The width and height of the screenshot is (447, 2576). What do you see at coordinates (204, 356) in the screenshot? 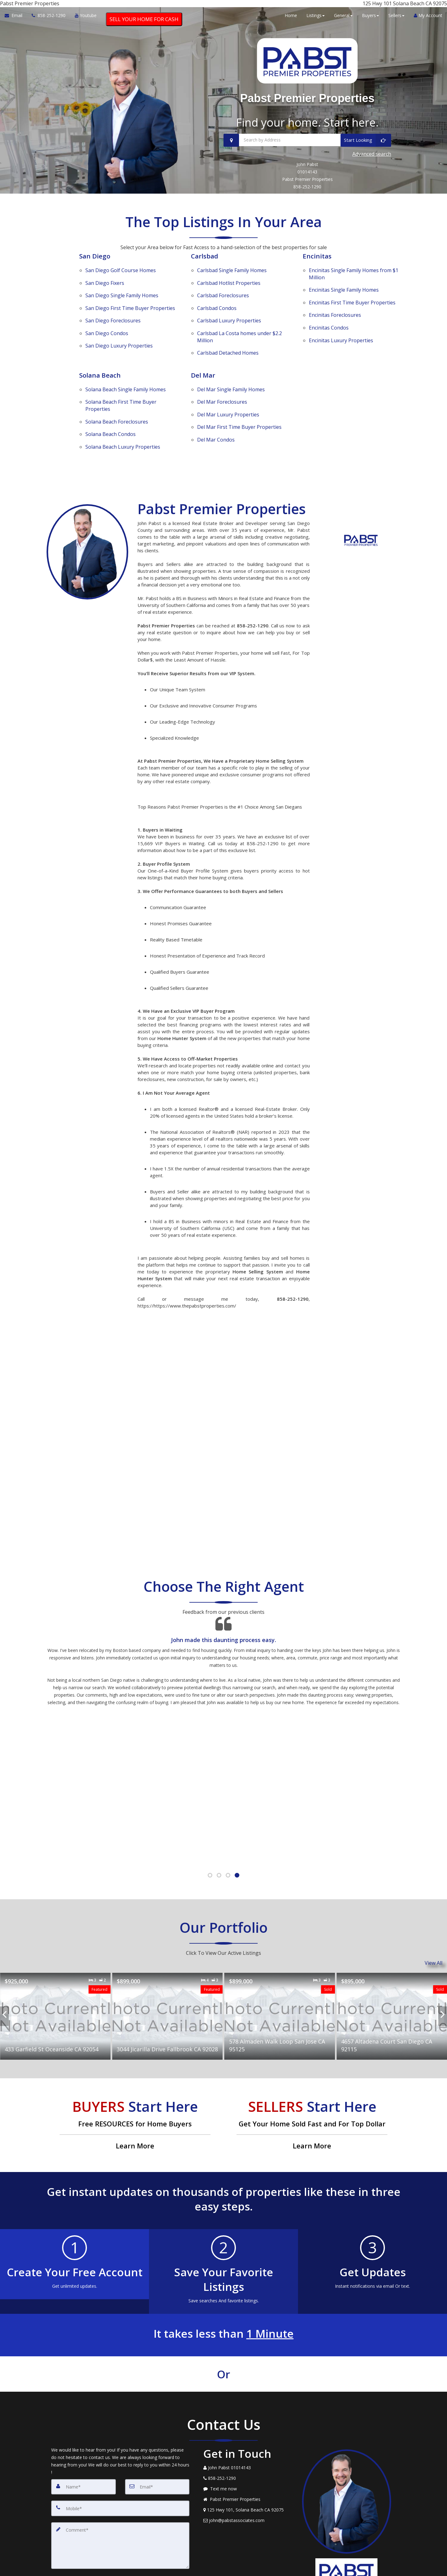
I see `Del Mar` at bounding box center [204, 356].